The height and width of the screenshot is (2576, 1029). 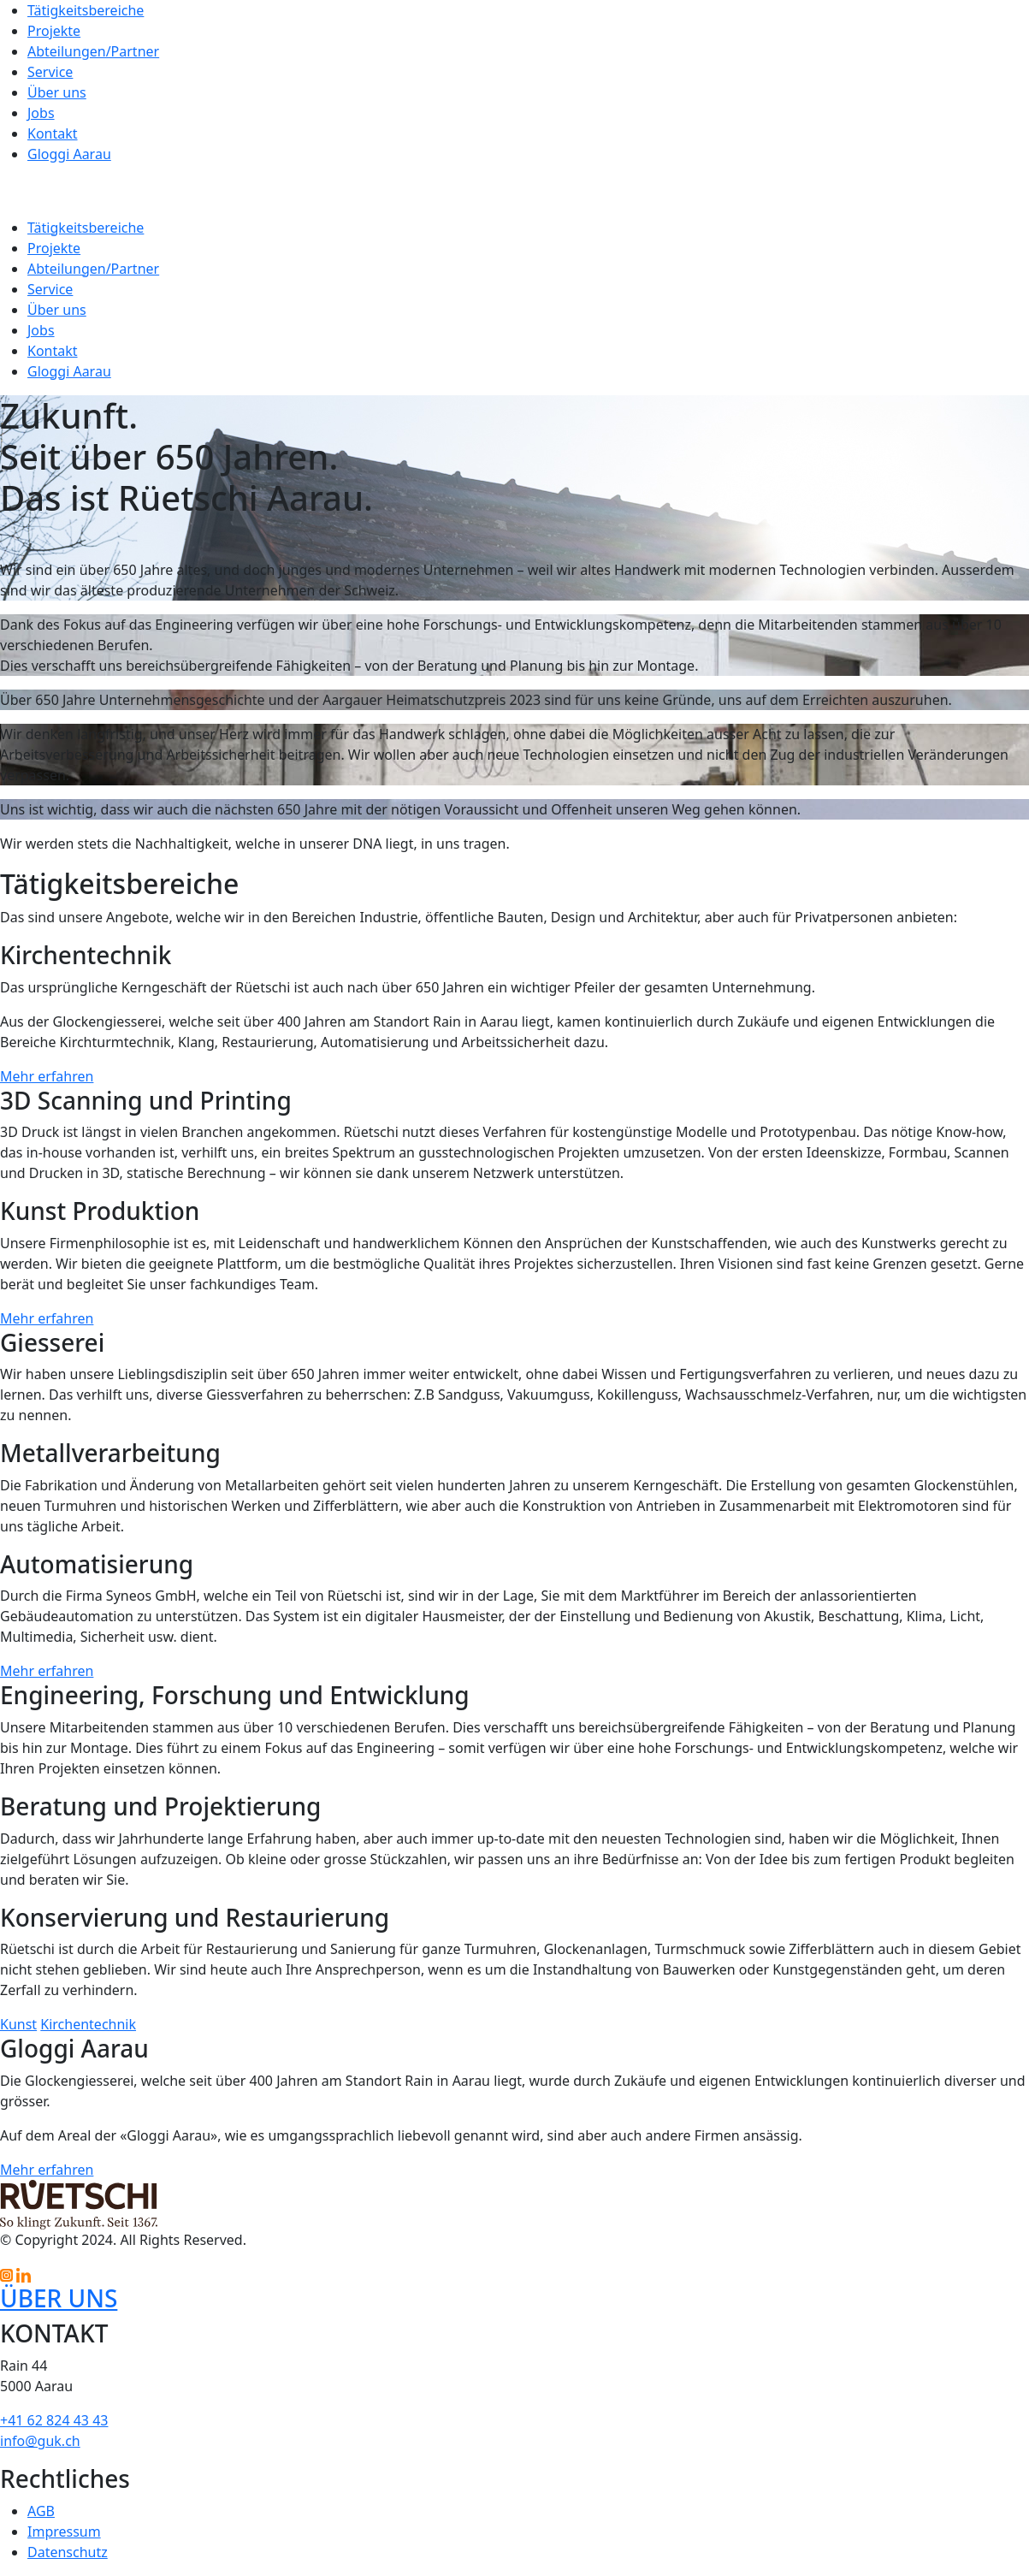 I want to click on Projekte, so click(x=53, y=30).